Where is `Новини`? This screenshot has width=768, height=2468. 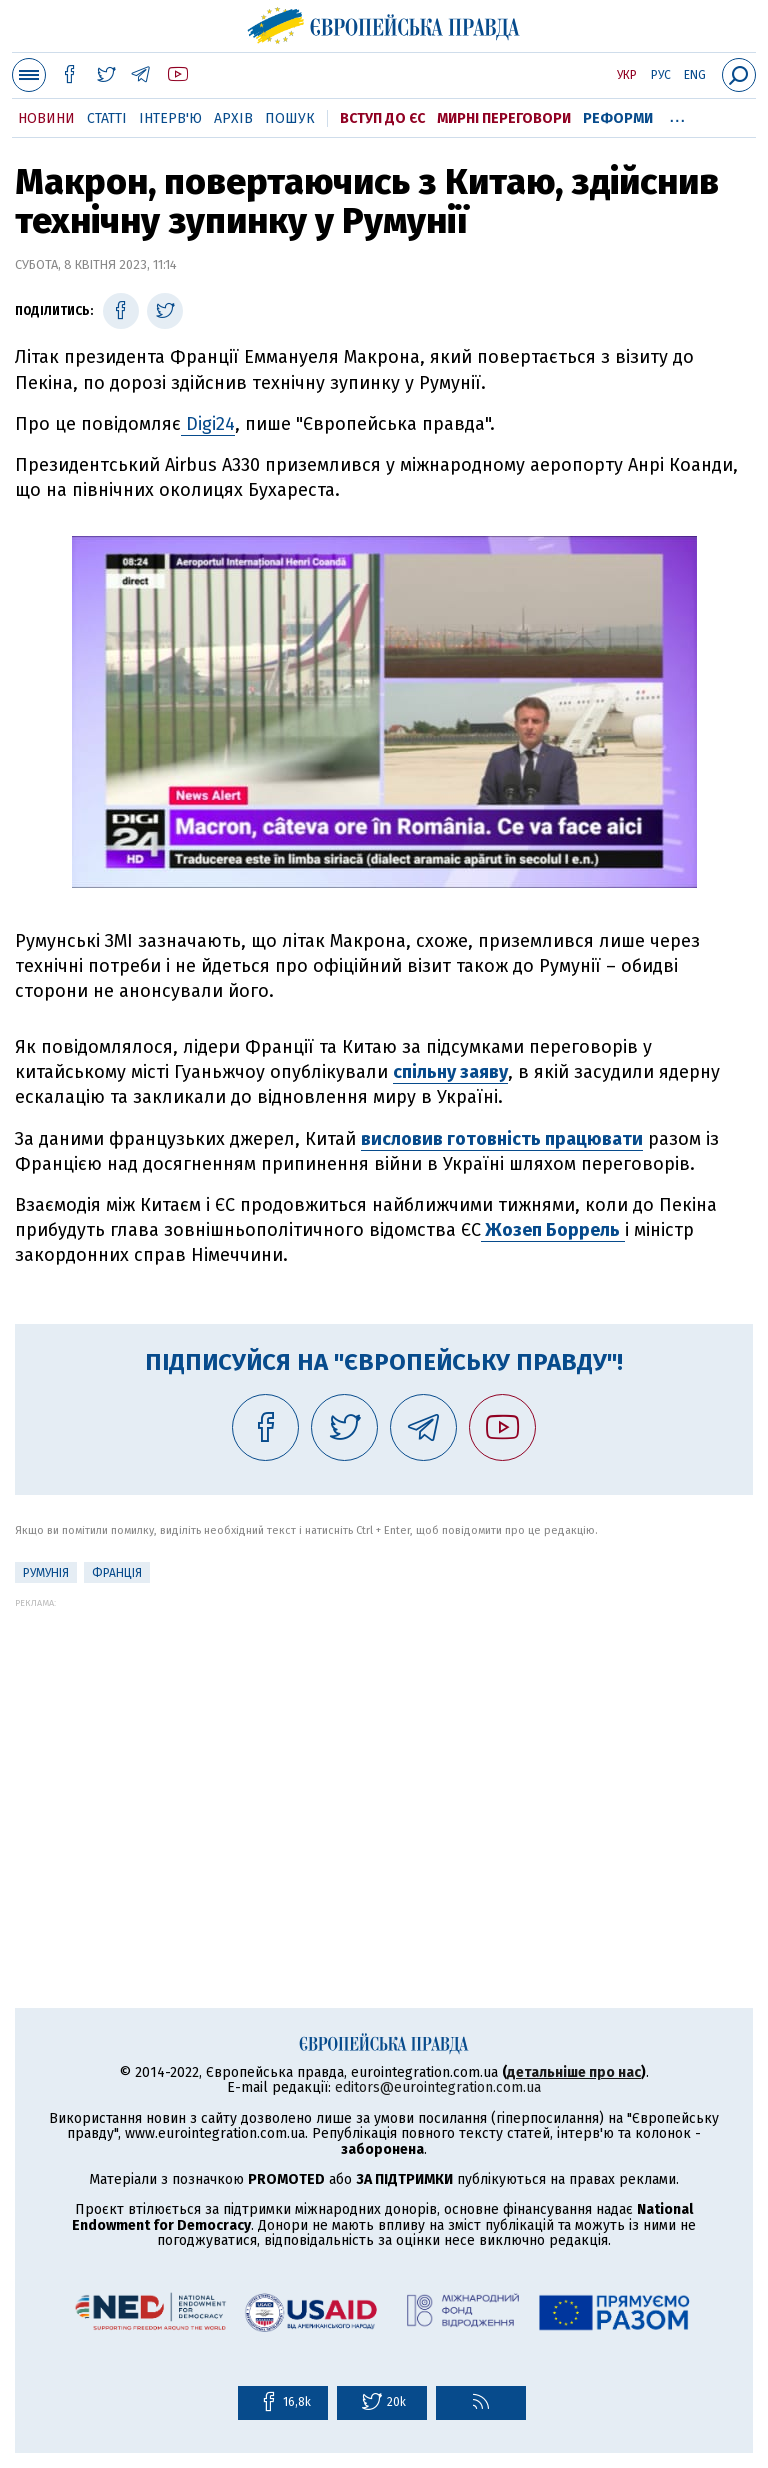
Новини is located at coordinates (46, 118).